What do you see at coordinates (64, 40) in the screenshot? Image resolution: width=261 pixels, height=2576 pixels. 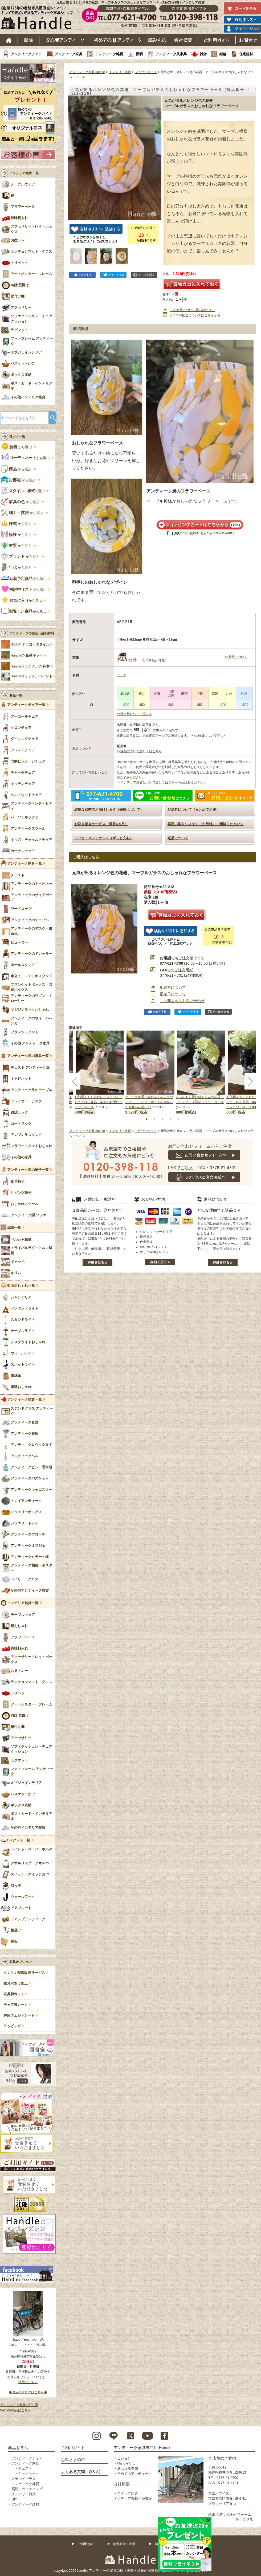 I see `安心アンティーク` at bounding box center [64, 40].